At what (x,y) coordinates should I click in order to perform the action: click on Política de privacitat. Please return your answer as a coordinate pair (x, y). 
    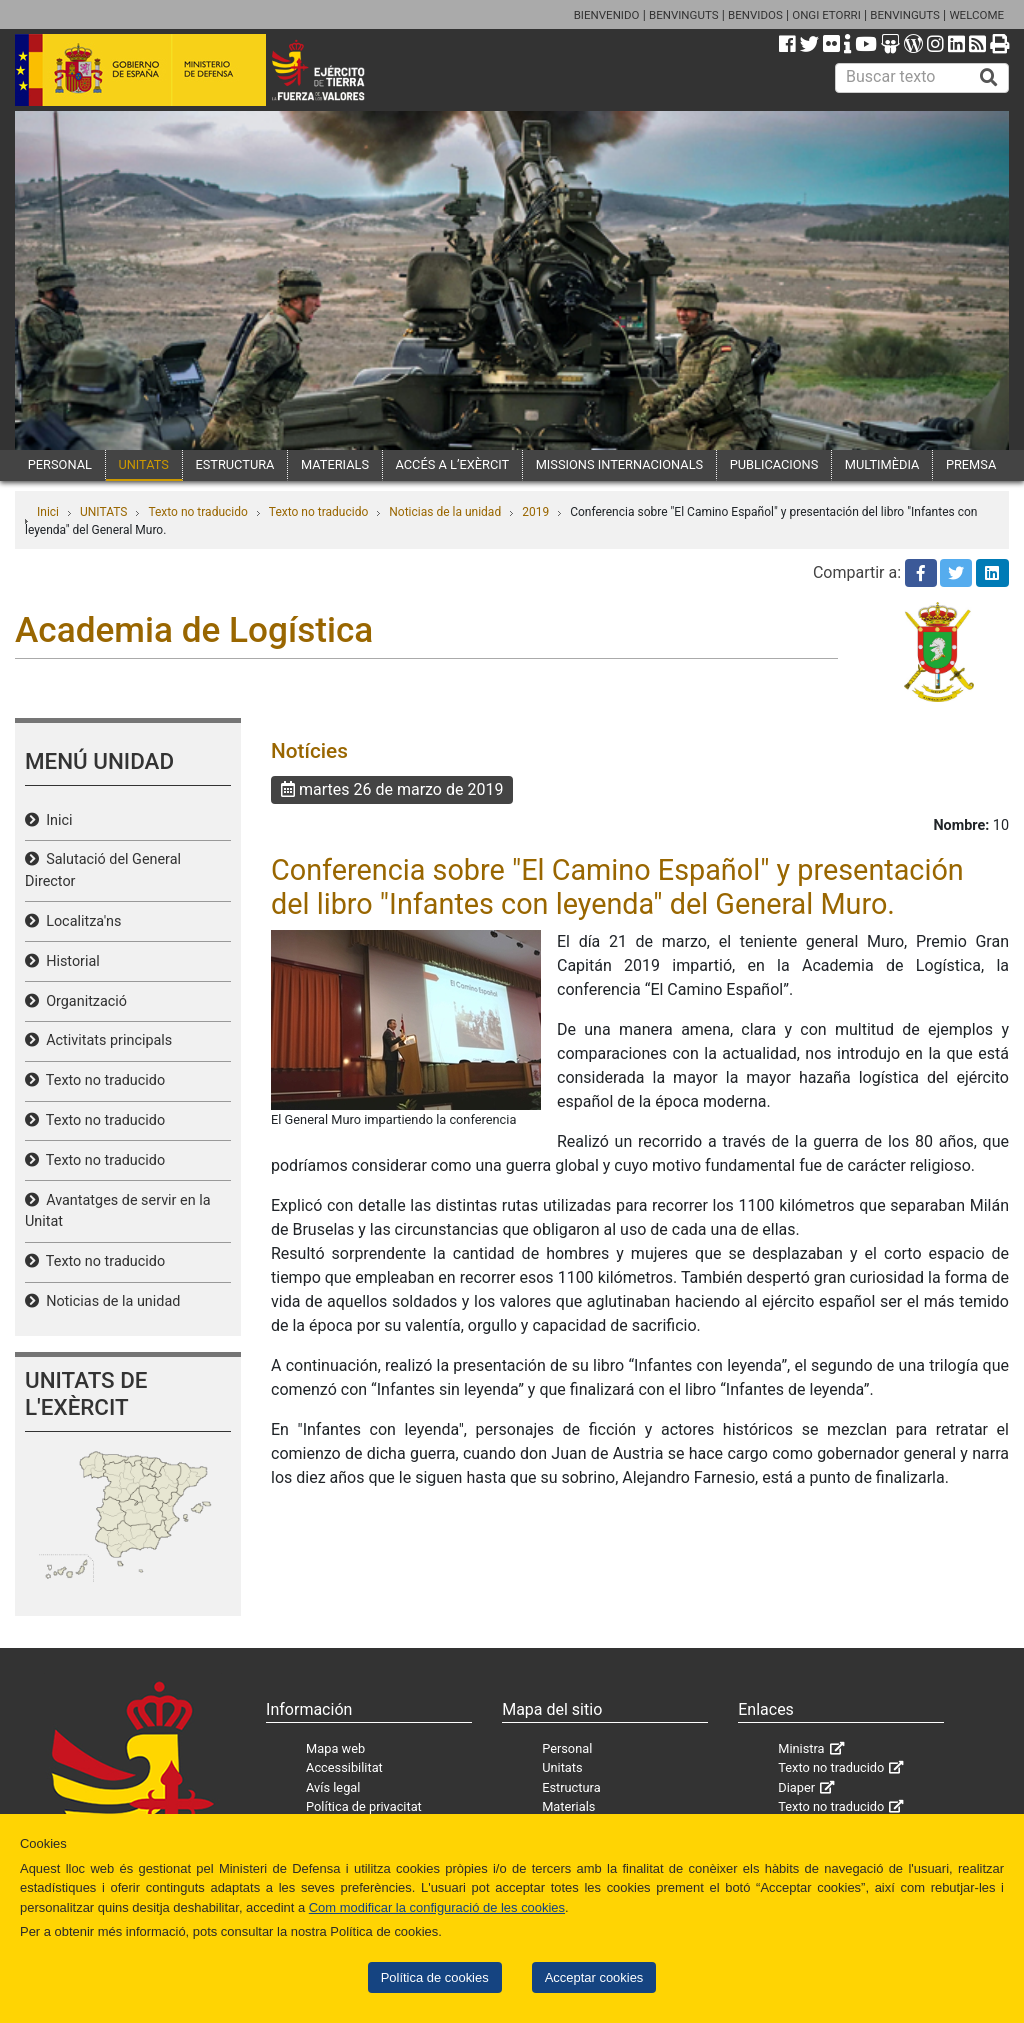
    Looking at the image, I should click on (364, 1806).